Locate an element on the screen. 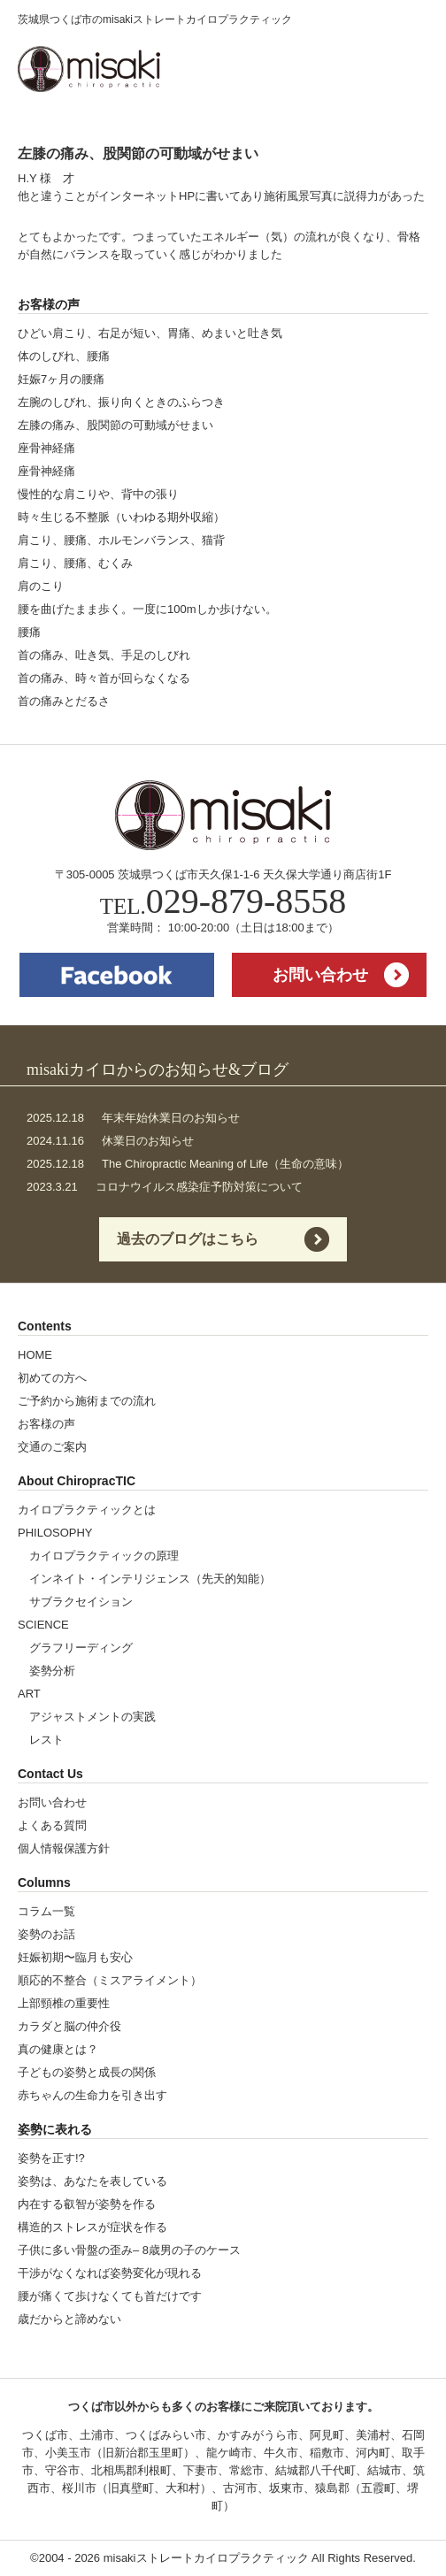 This screenshot has width=446, height=2576. 構造的ストレスが症状を作る is located at coordinates (92, 2227).